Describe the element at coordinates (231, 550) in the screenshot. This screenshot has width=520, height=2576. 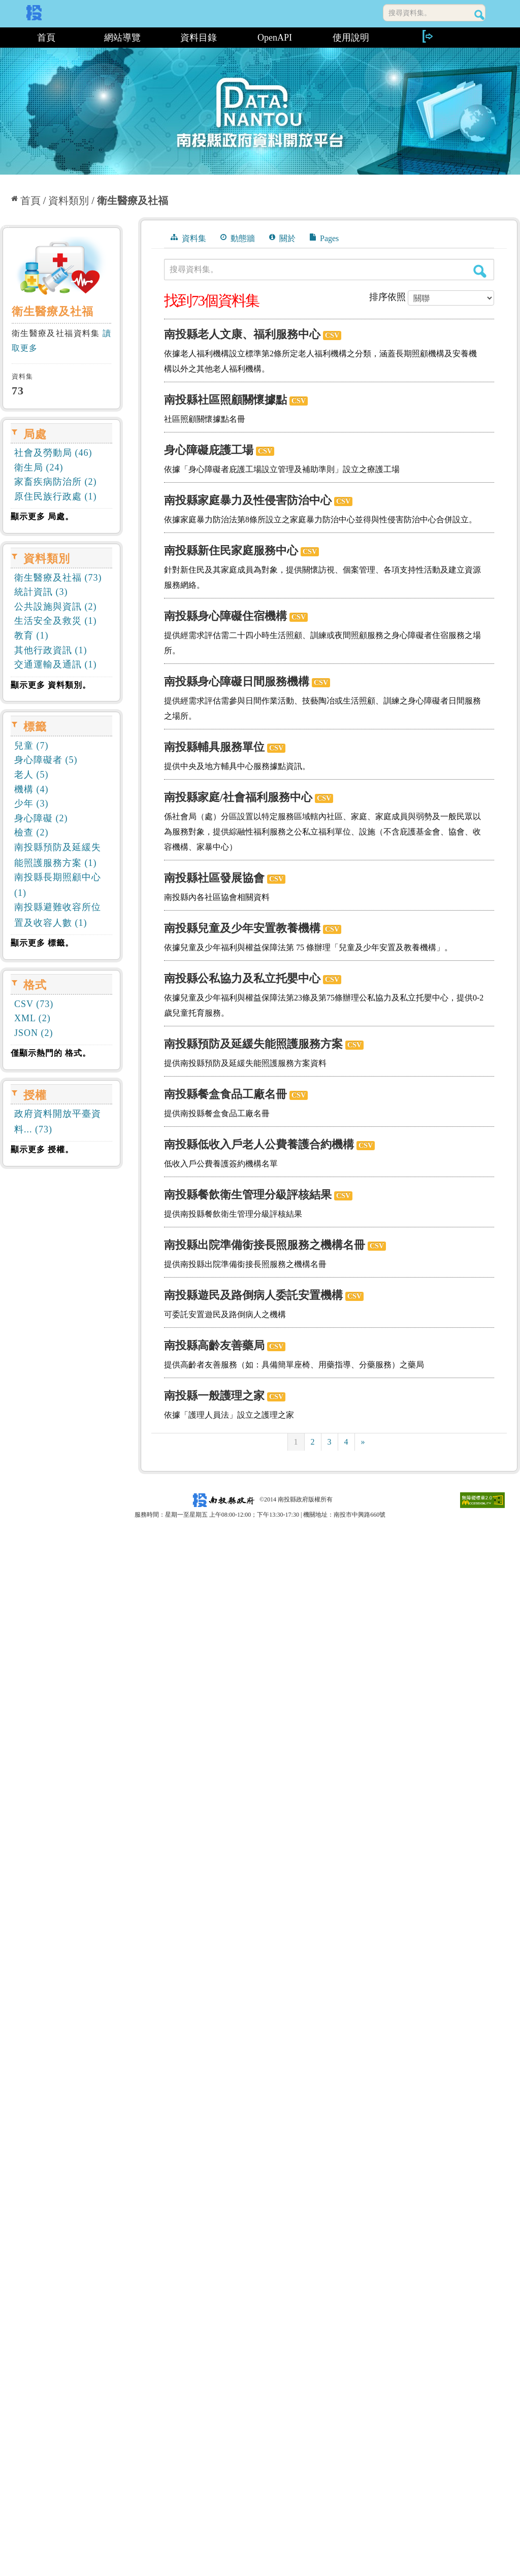
I see `南投縣新住民家庭服務中心` at that location.